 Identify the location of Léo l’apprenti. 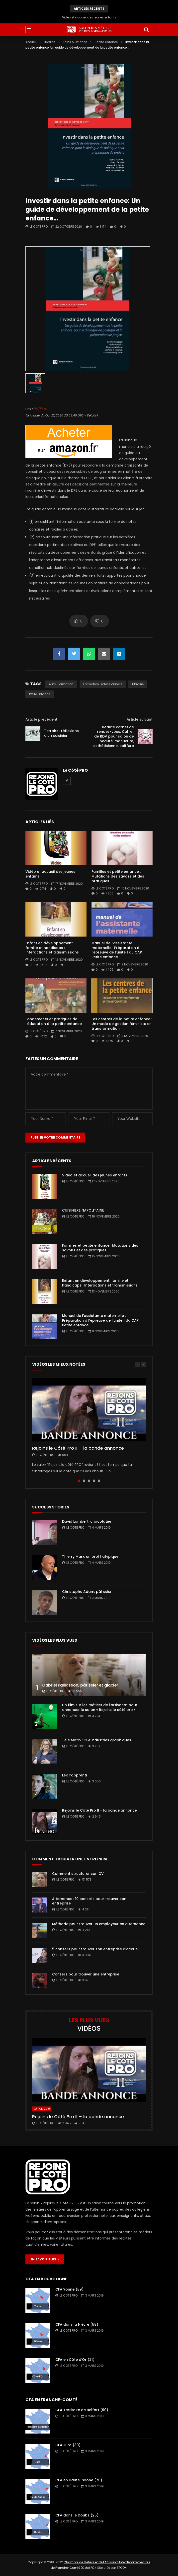
(74, 1775).